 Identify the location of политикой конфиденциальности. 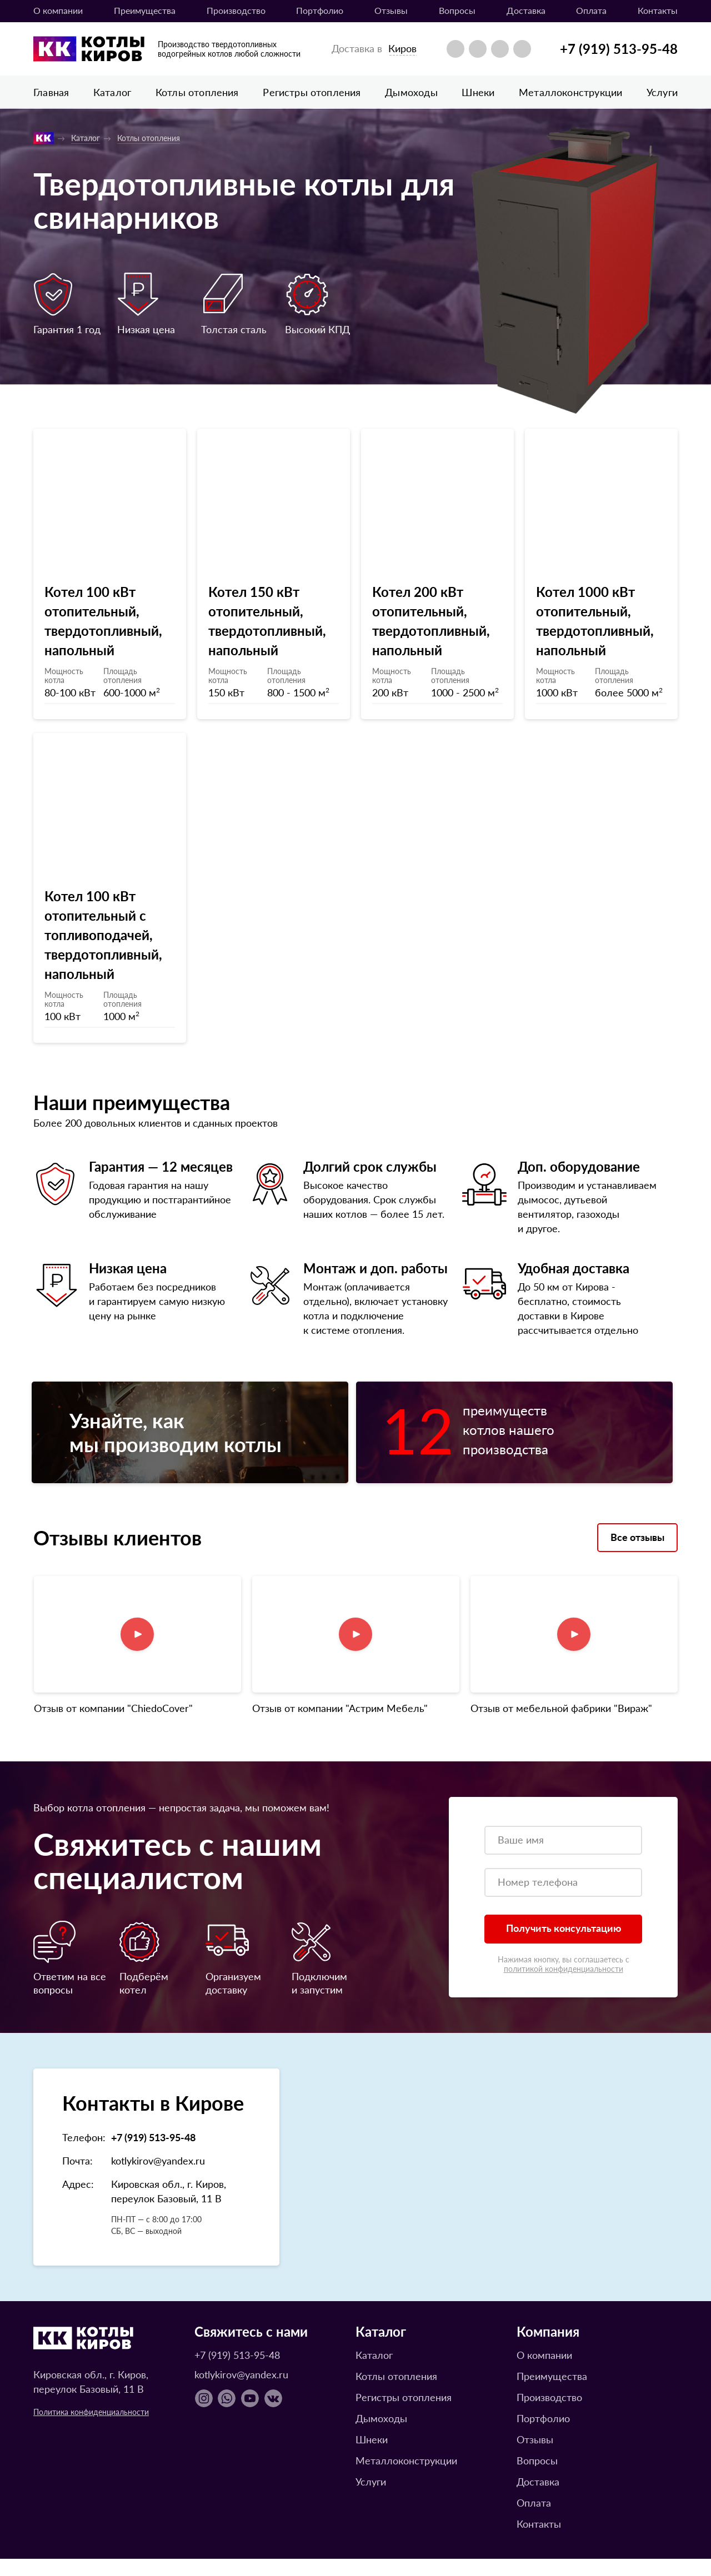
(563, 1985).